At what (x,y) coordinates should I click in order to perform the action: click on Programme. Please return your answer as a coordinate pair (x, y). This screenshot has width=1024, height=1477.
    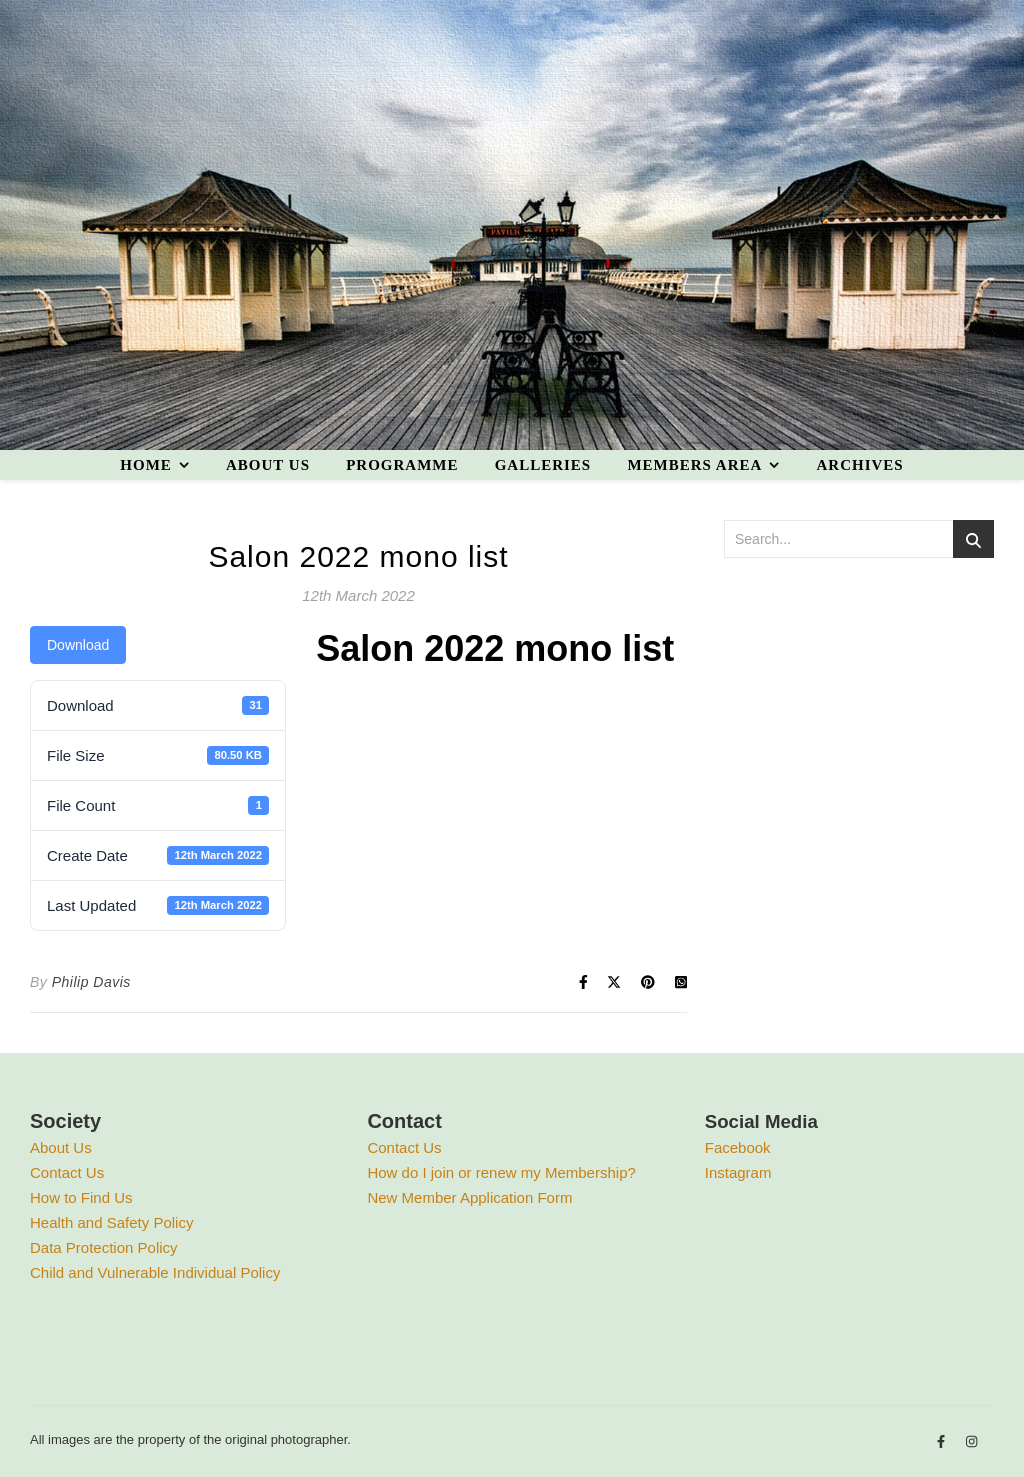
    Looking at the image, I should click on (402, 465).